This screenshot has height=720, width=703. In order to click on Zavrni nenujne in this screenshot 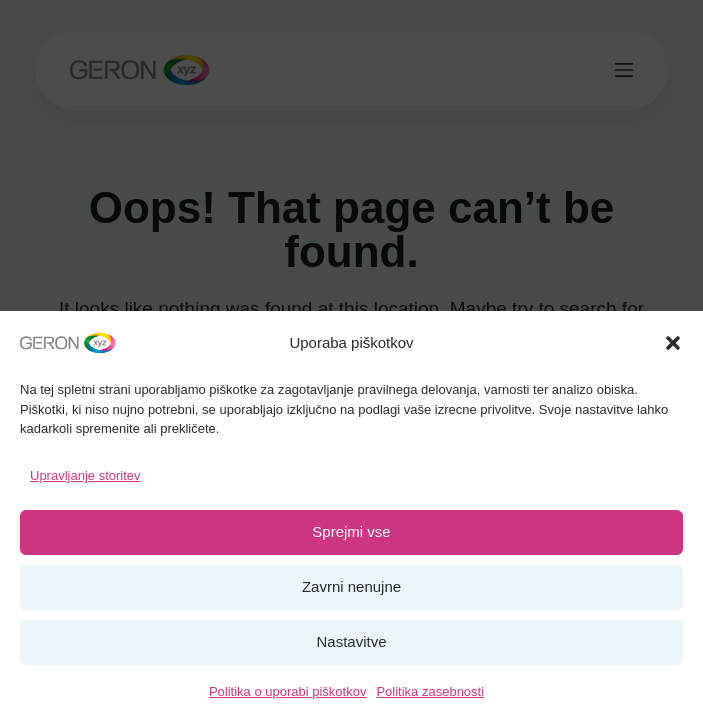, I will do `click(351, 586)`.